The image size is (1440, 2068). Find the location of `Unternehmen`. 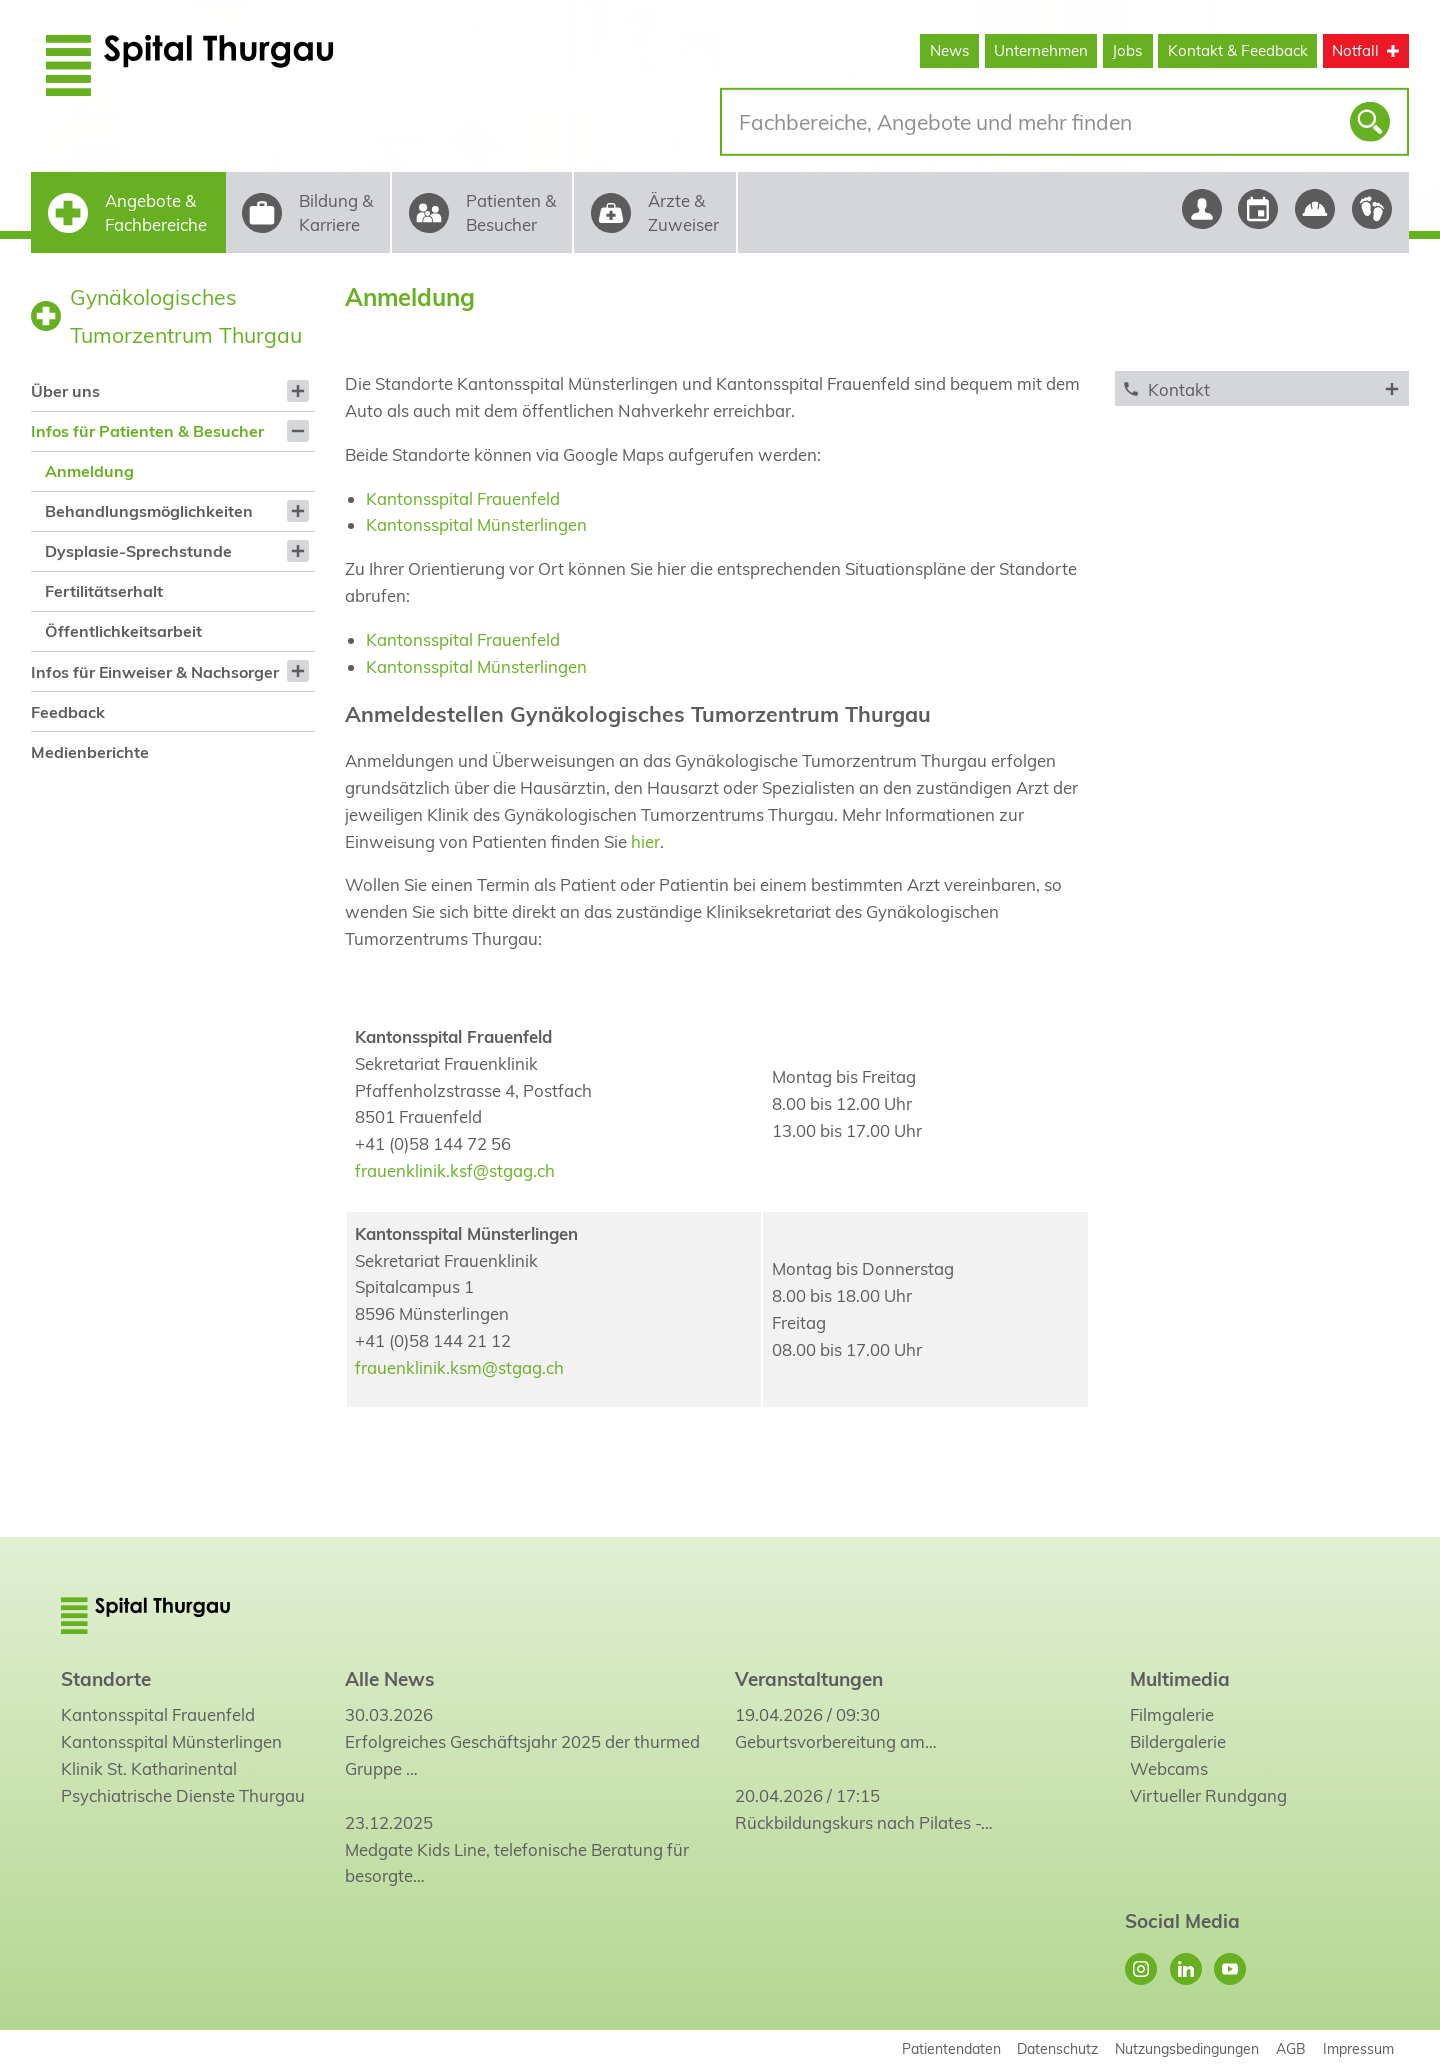

Unternehmen is located at coordinates (1041, 50).